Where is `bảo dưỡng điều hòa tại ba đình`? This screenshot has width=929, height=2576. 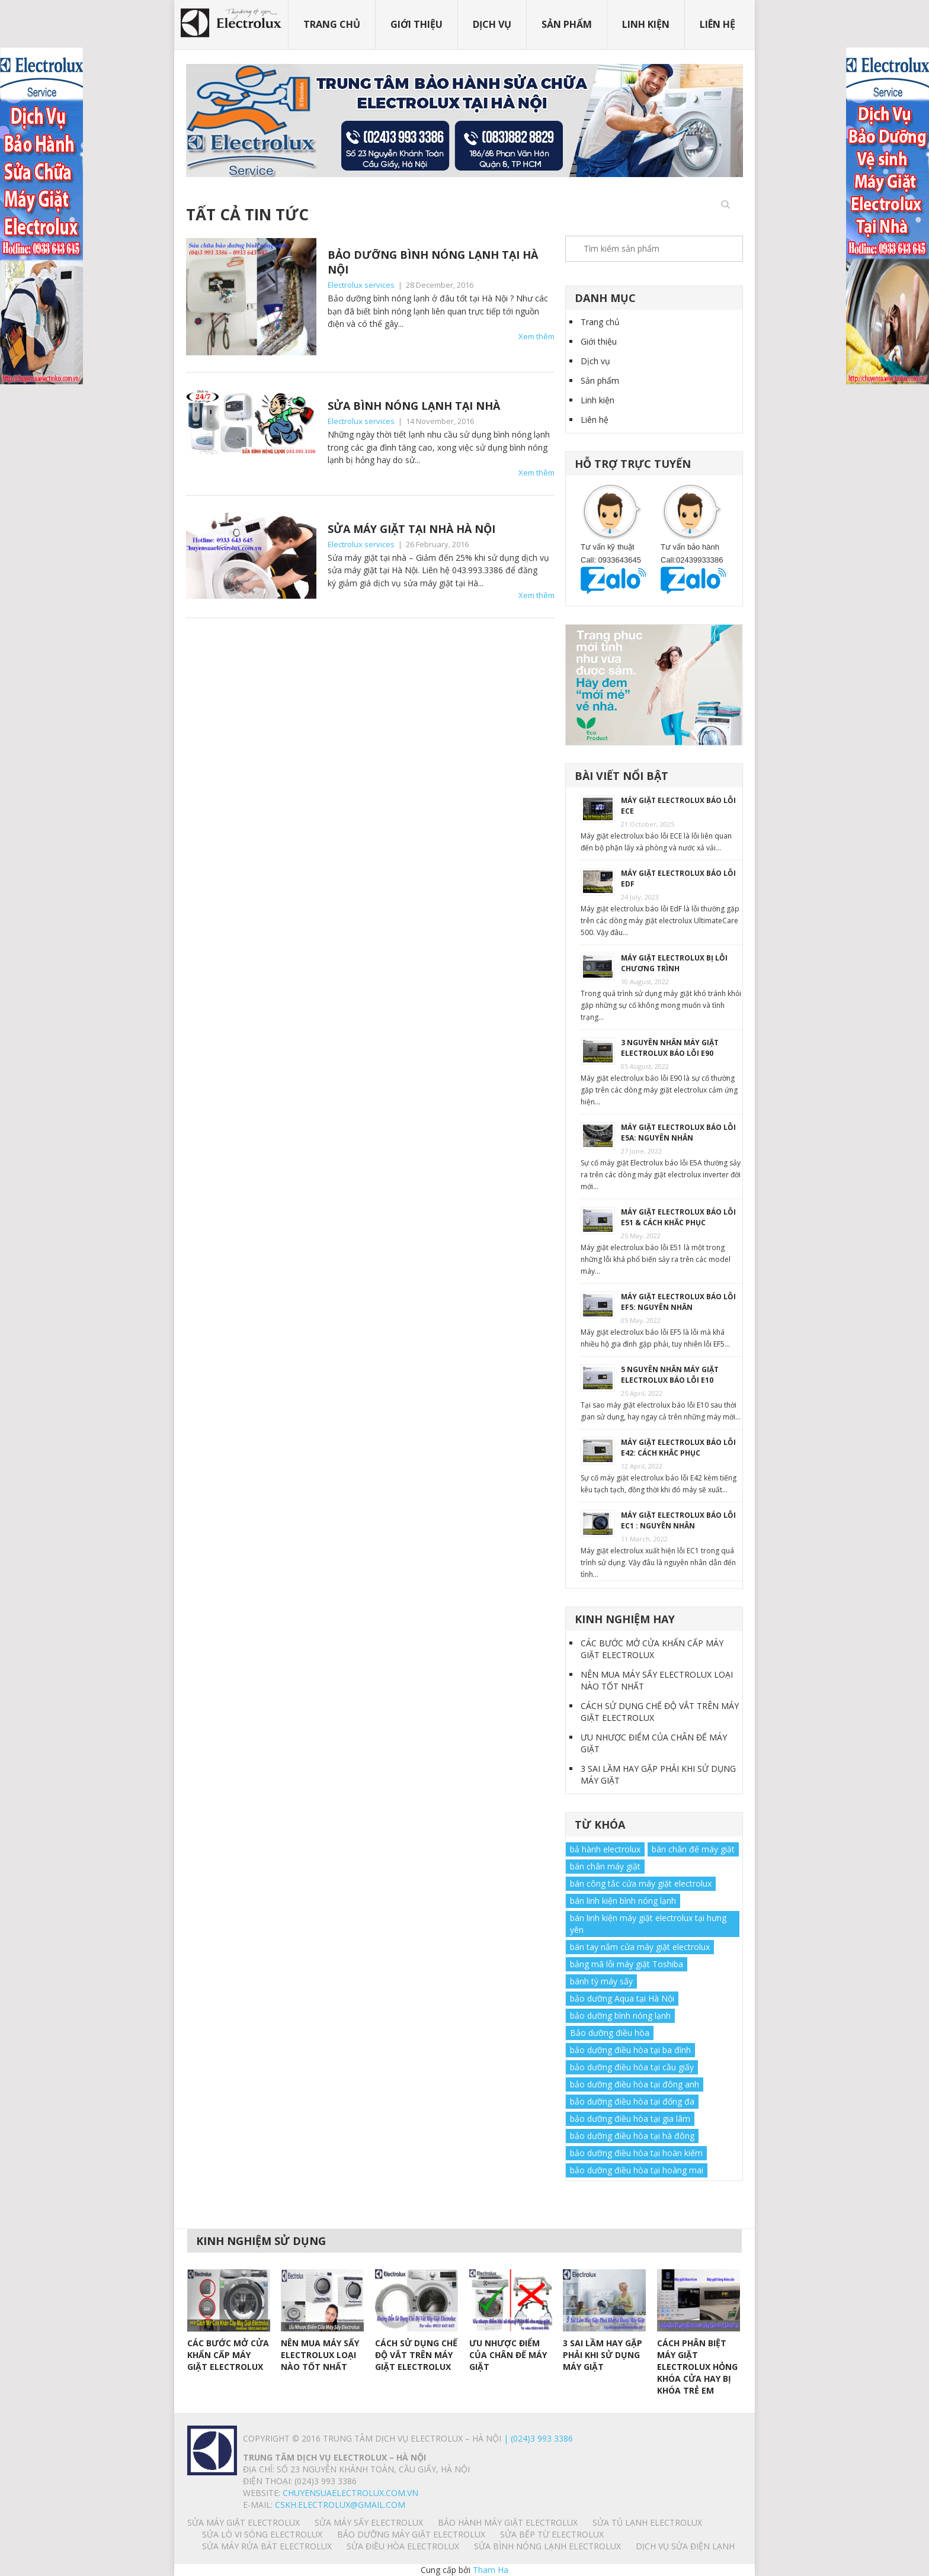 bảo dưỡng điều hòa tại ba đình is located at coordinates (630, 2049).